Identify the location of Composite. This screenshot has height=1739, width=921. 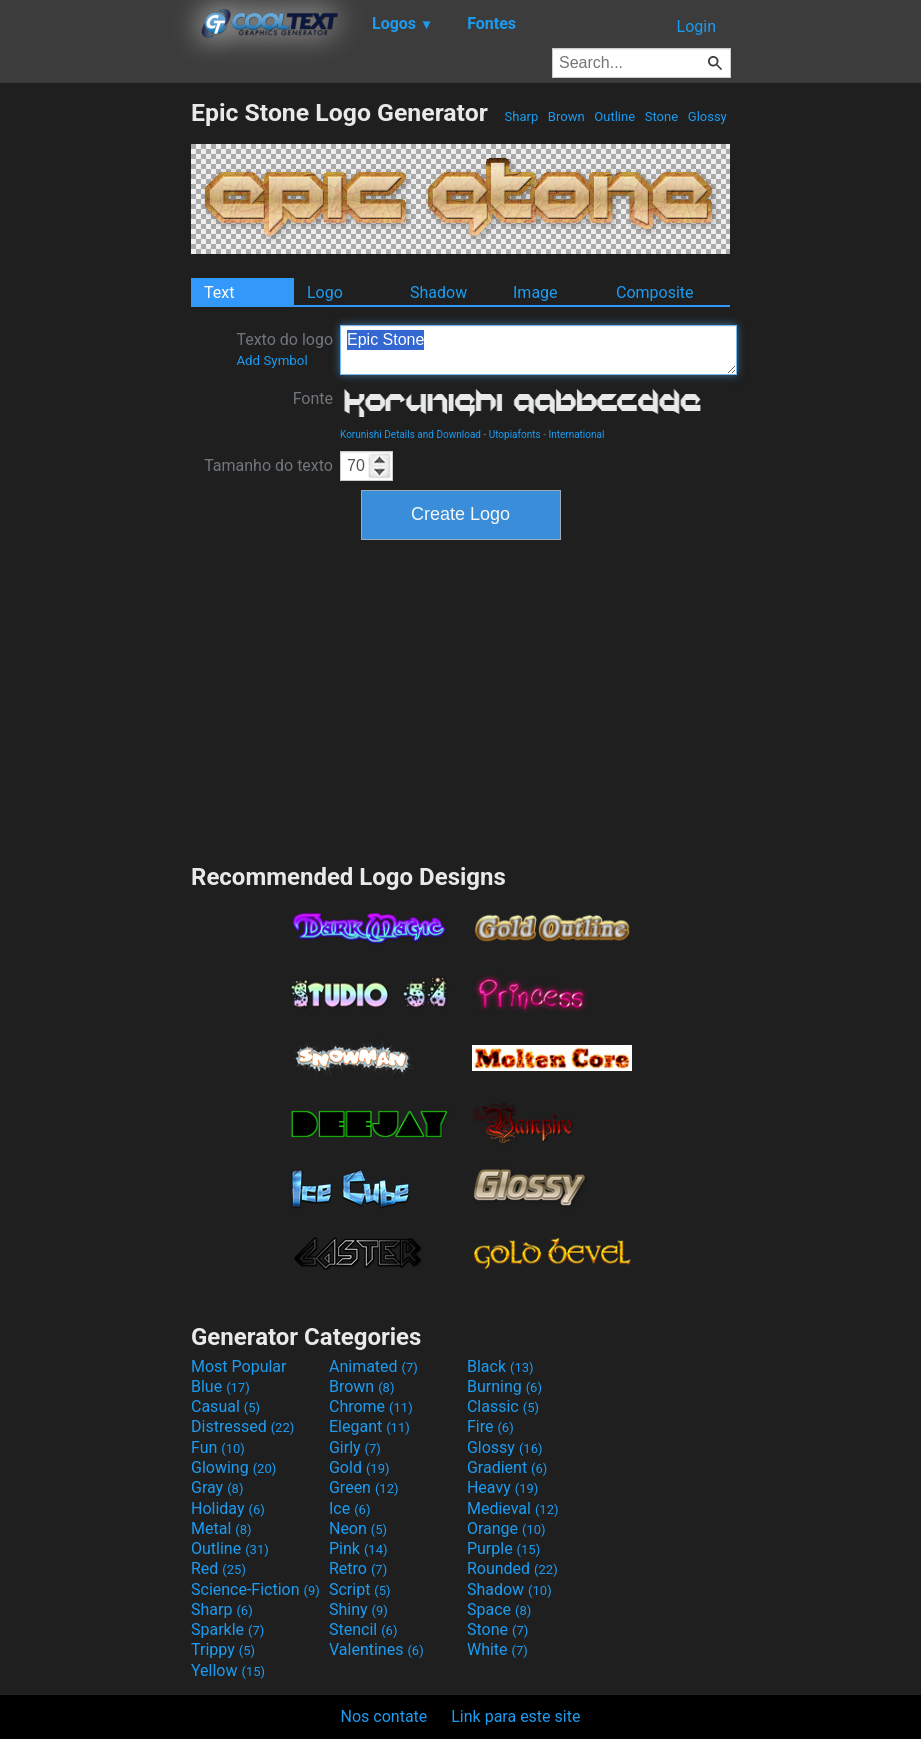
(655, 292).